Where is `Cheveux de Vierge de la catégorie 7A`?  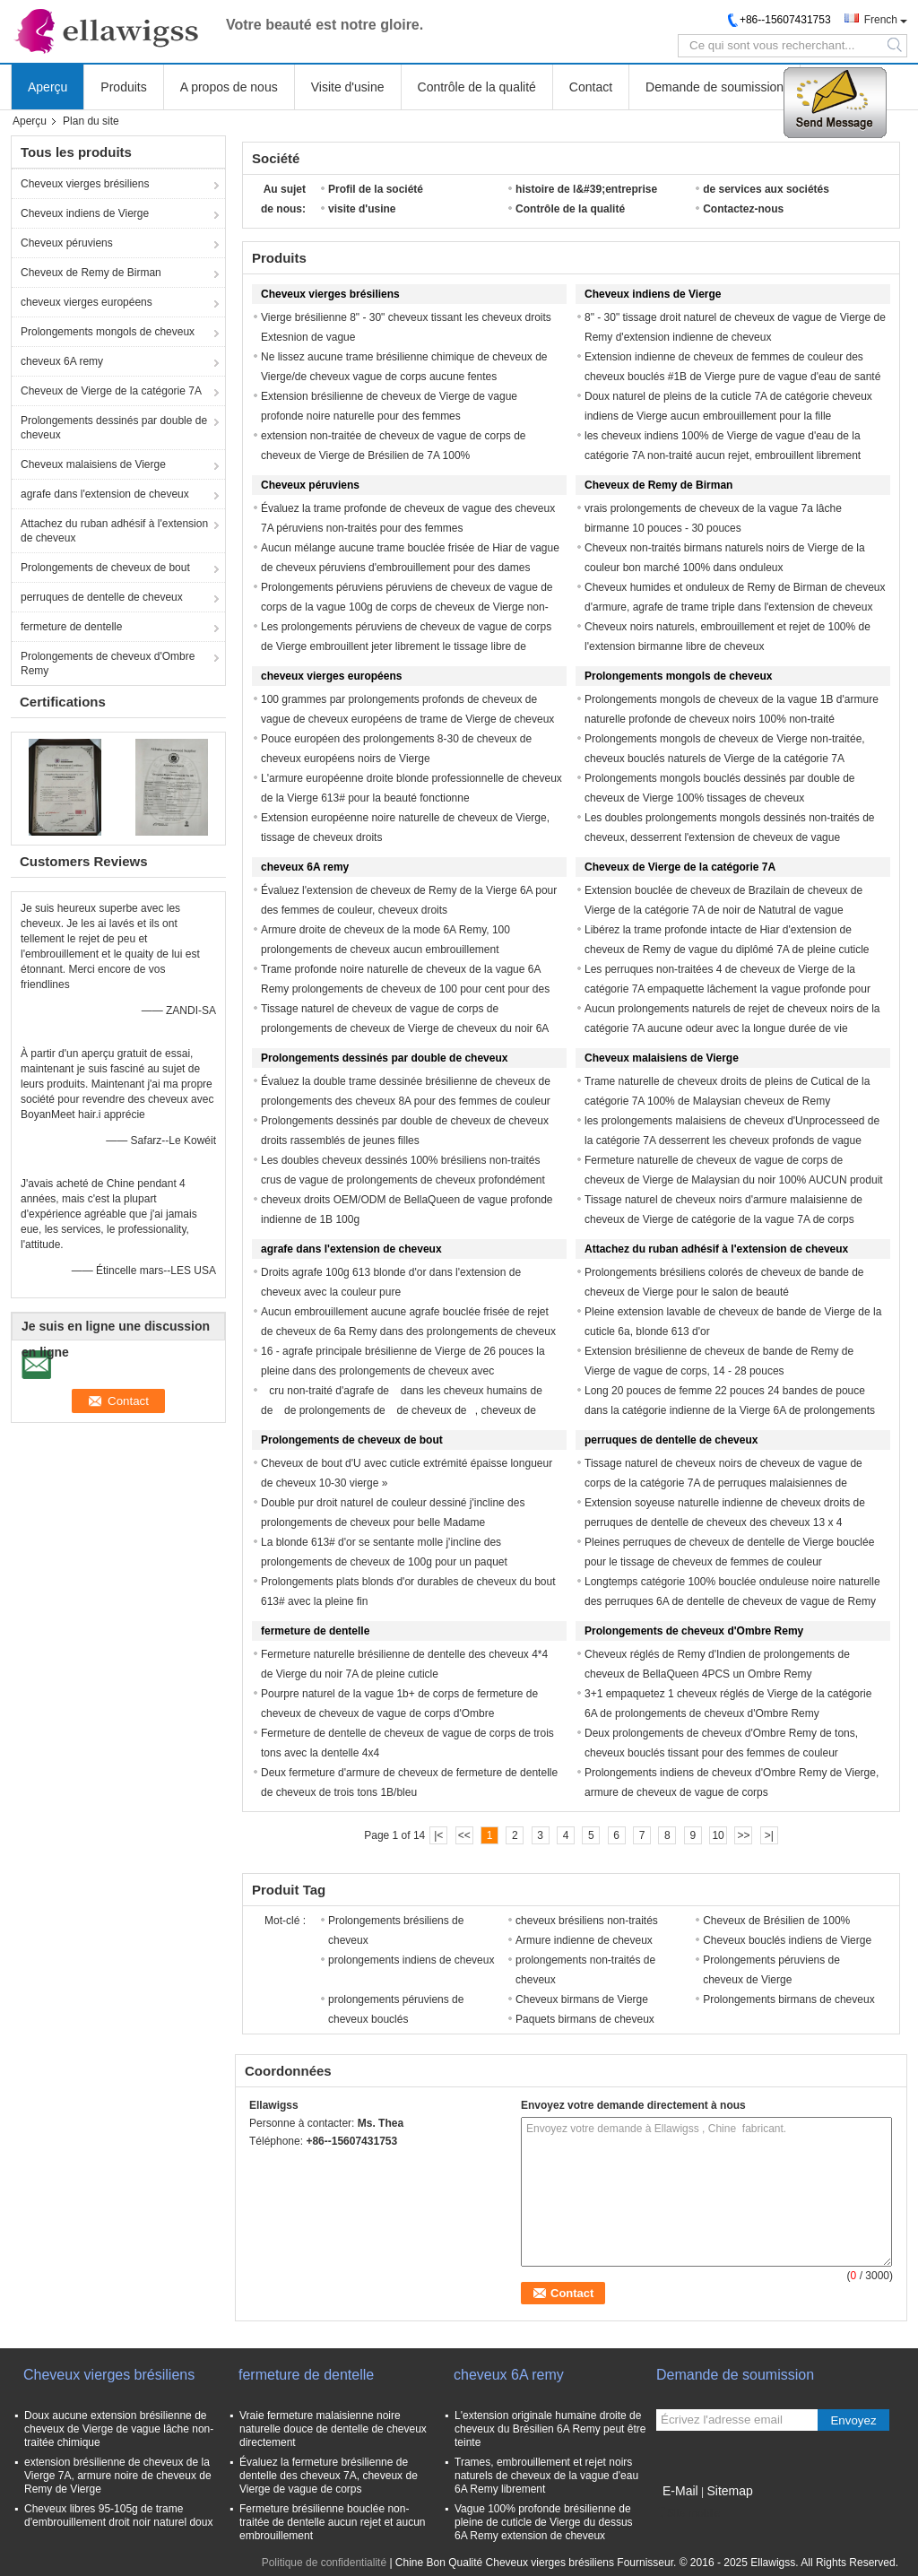 Cheveux de Vierge de la catégorie 7A is located at coordinates (111, 391).